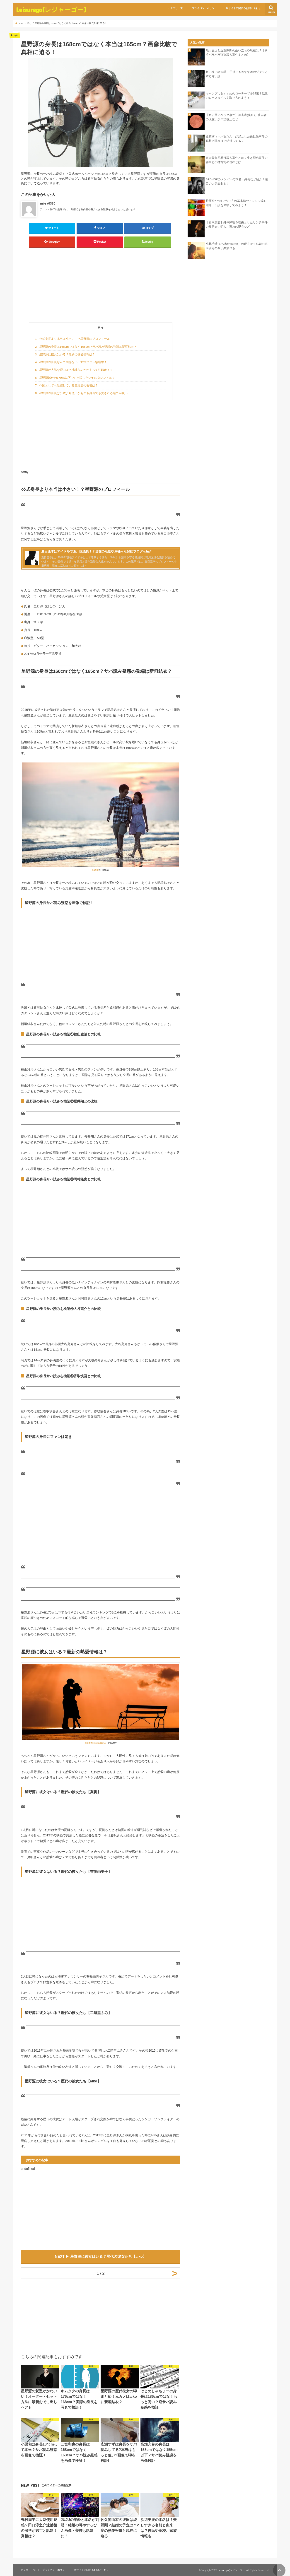  I want to click on Leisurego(レジャーゴー), so click(51, 9).